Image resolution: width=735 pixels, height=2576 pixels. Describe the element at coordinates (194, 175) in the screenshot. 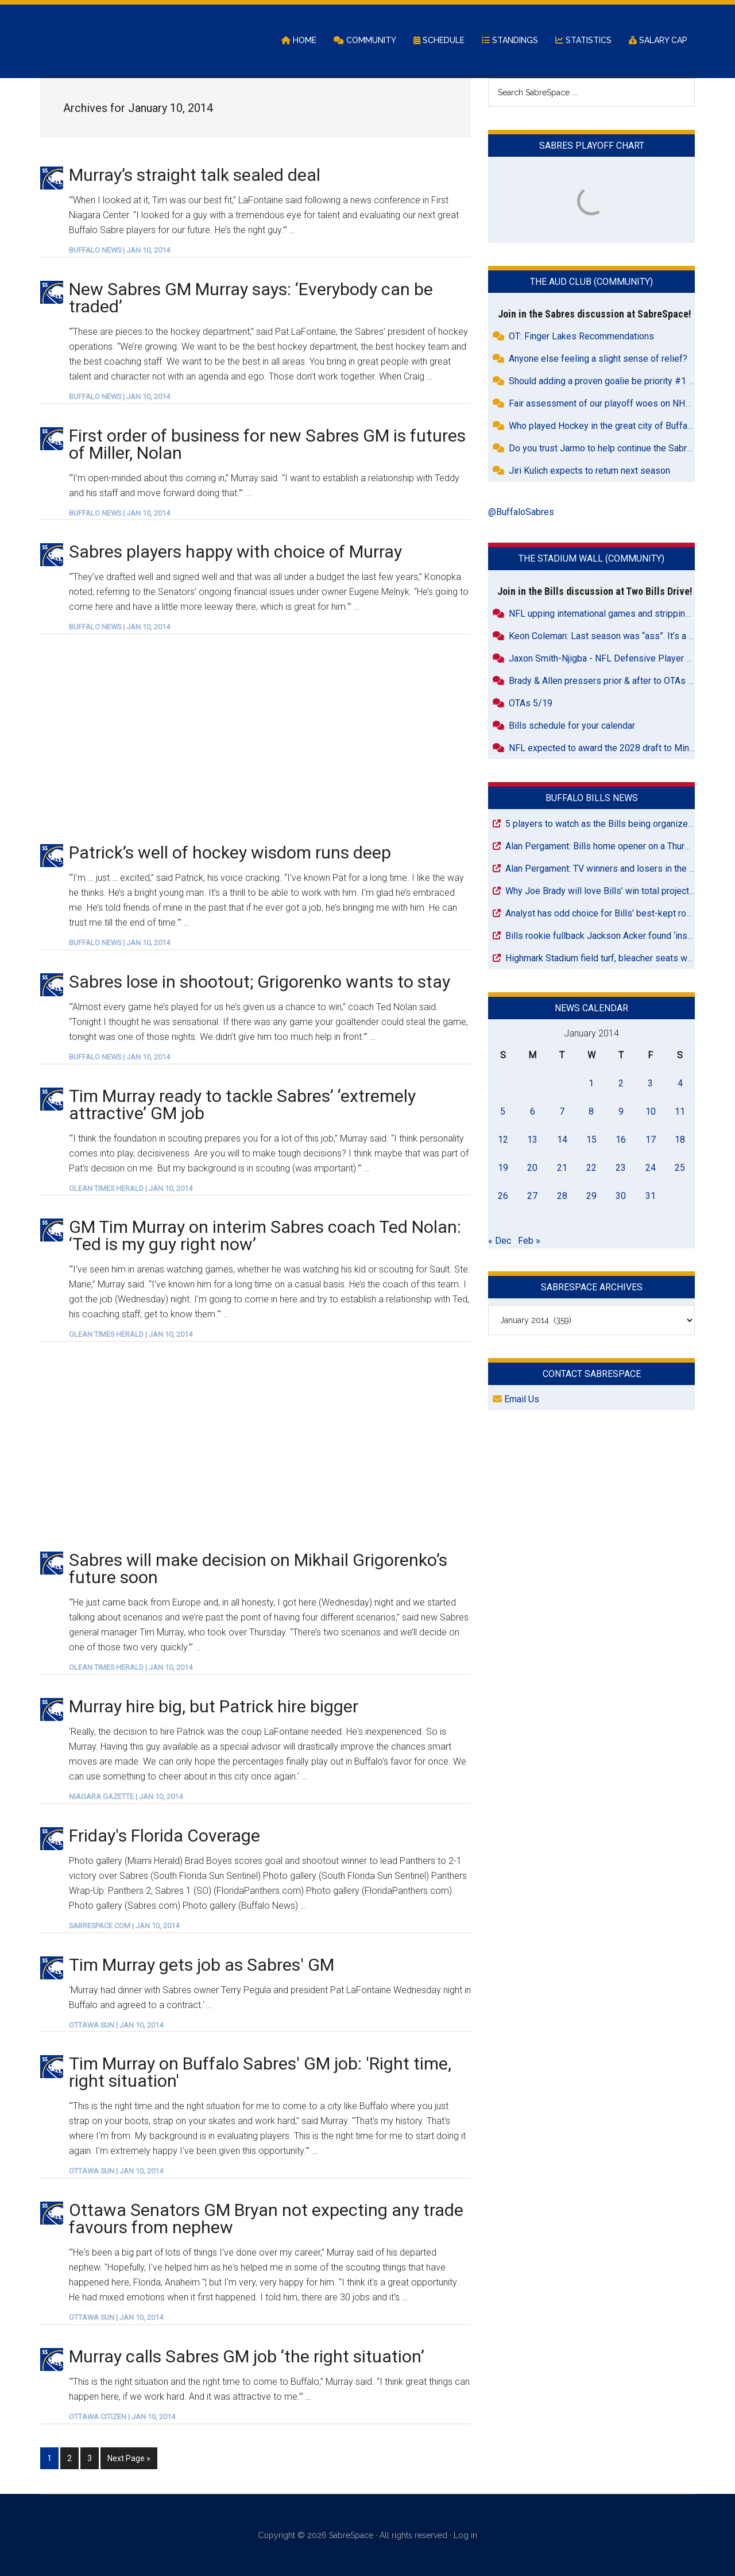

I see `Murray’s straight talk sealed deal` at that location.